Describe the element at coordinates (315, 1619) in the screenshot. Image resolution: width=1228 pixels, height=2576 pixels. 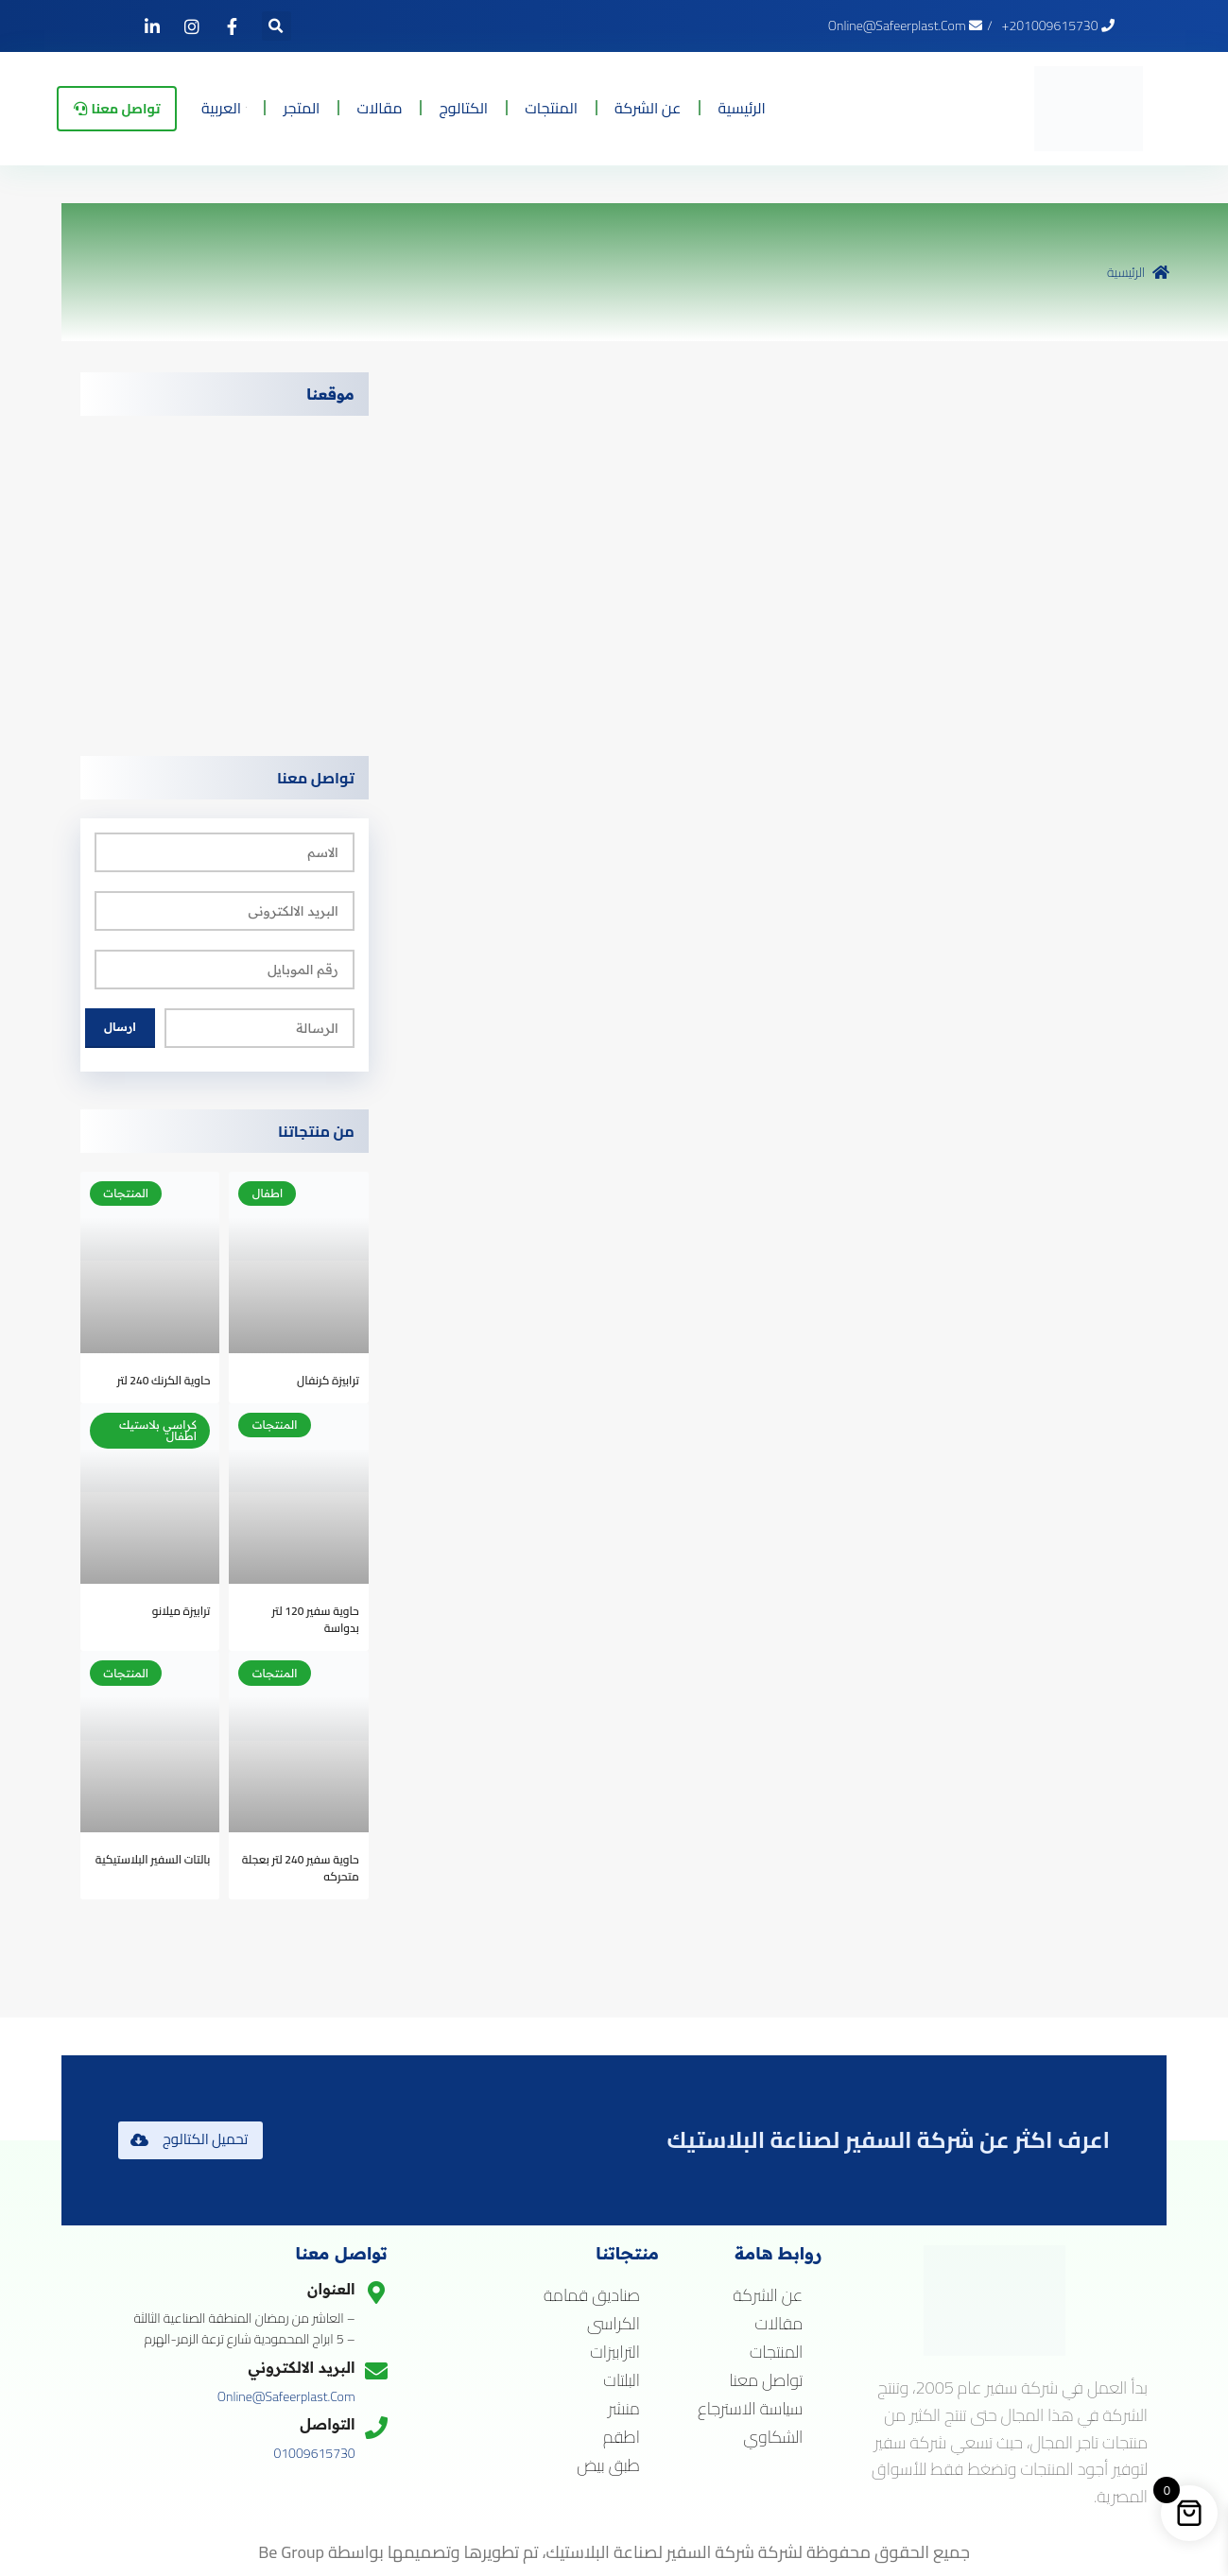
I see `حاوية سفير 120 لتر بدواسة` at that location.